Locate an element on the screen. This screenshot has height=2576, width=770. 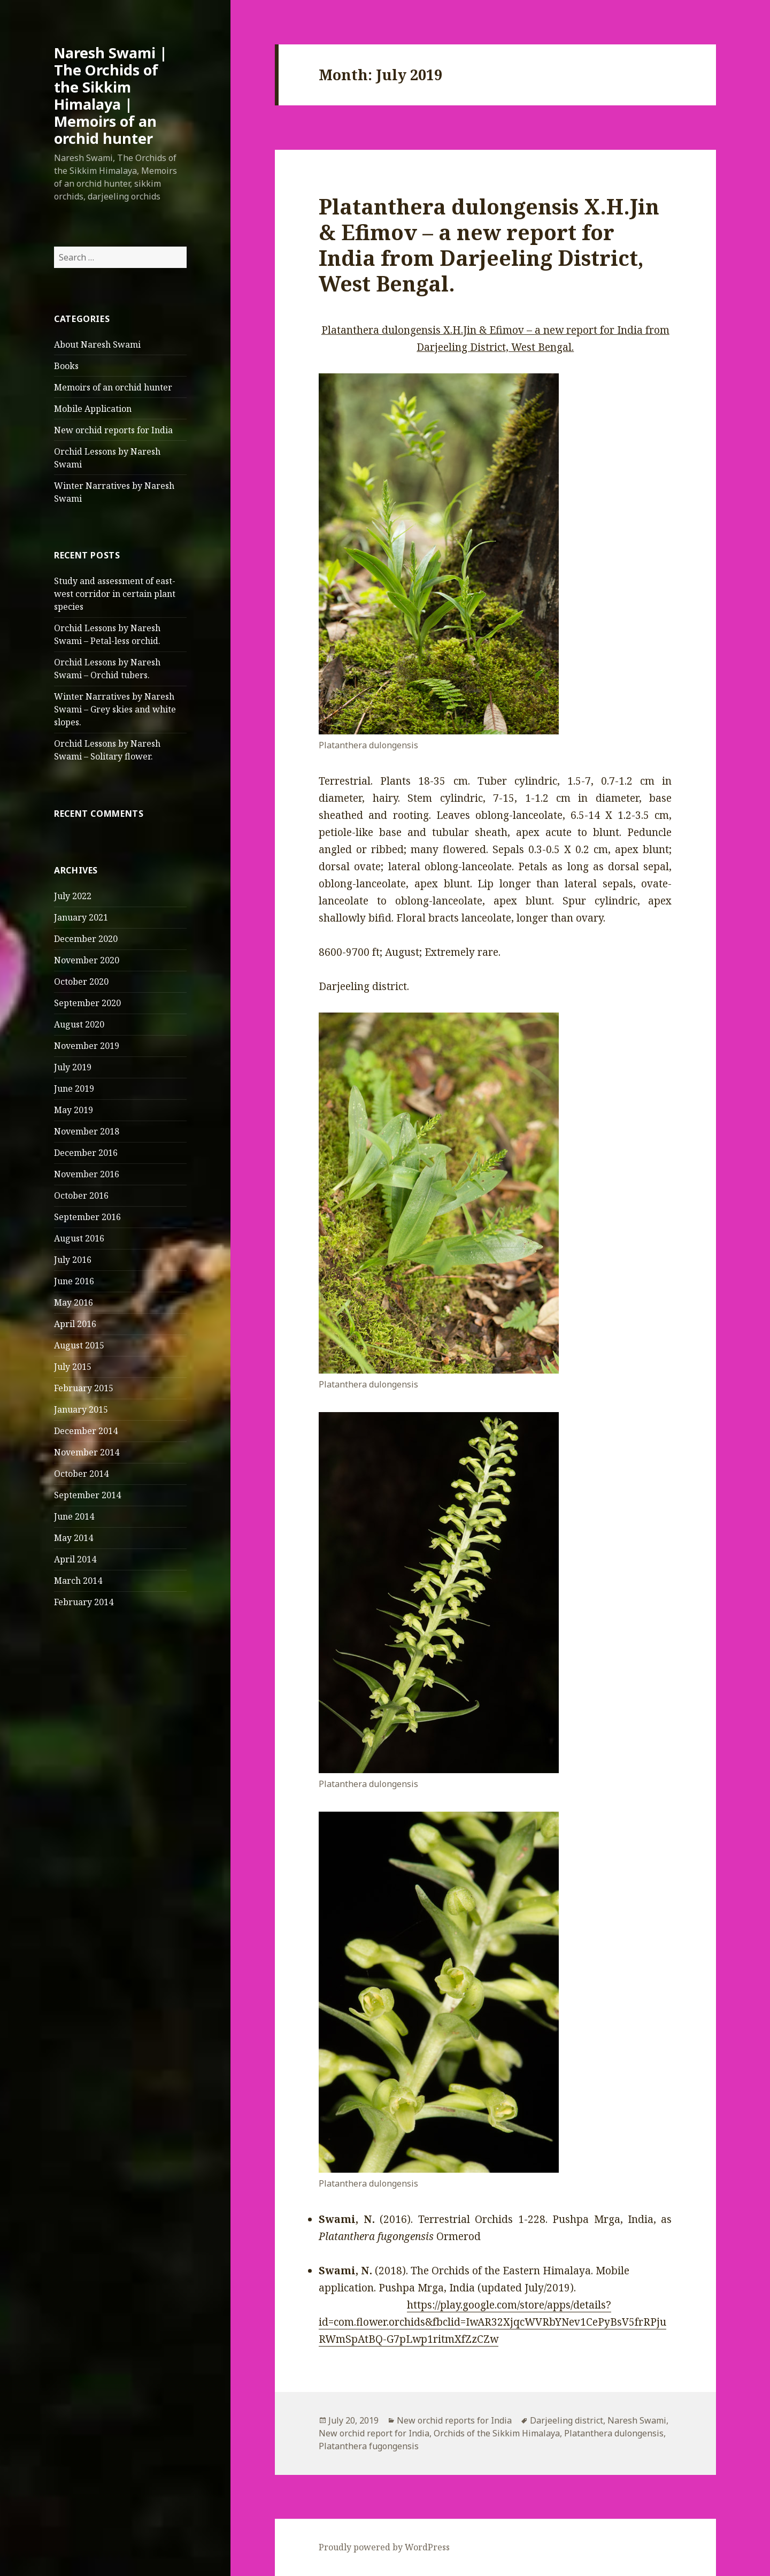
April 2014 is located at coordinates (75, 1559).